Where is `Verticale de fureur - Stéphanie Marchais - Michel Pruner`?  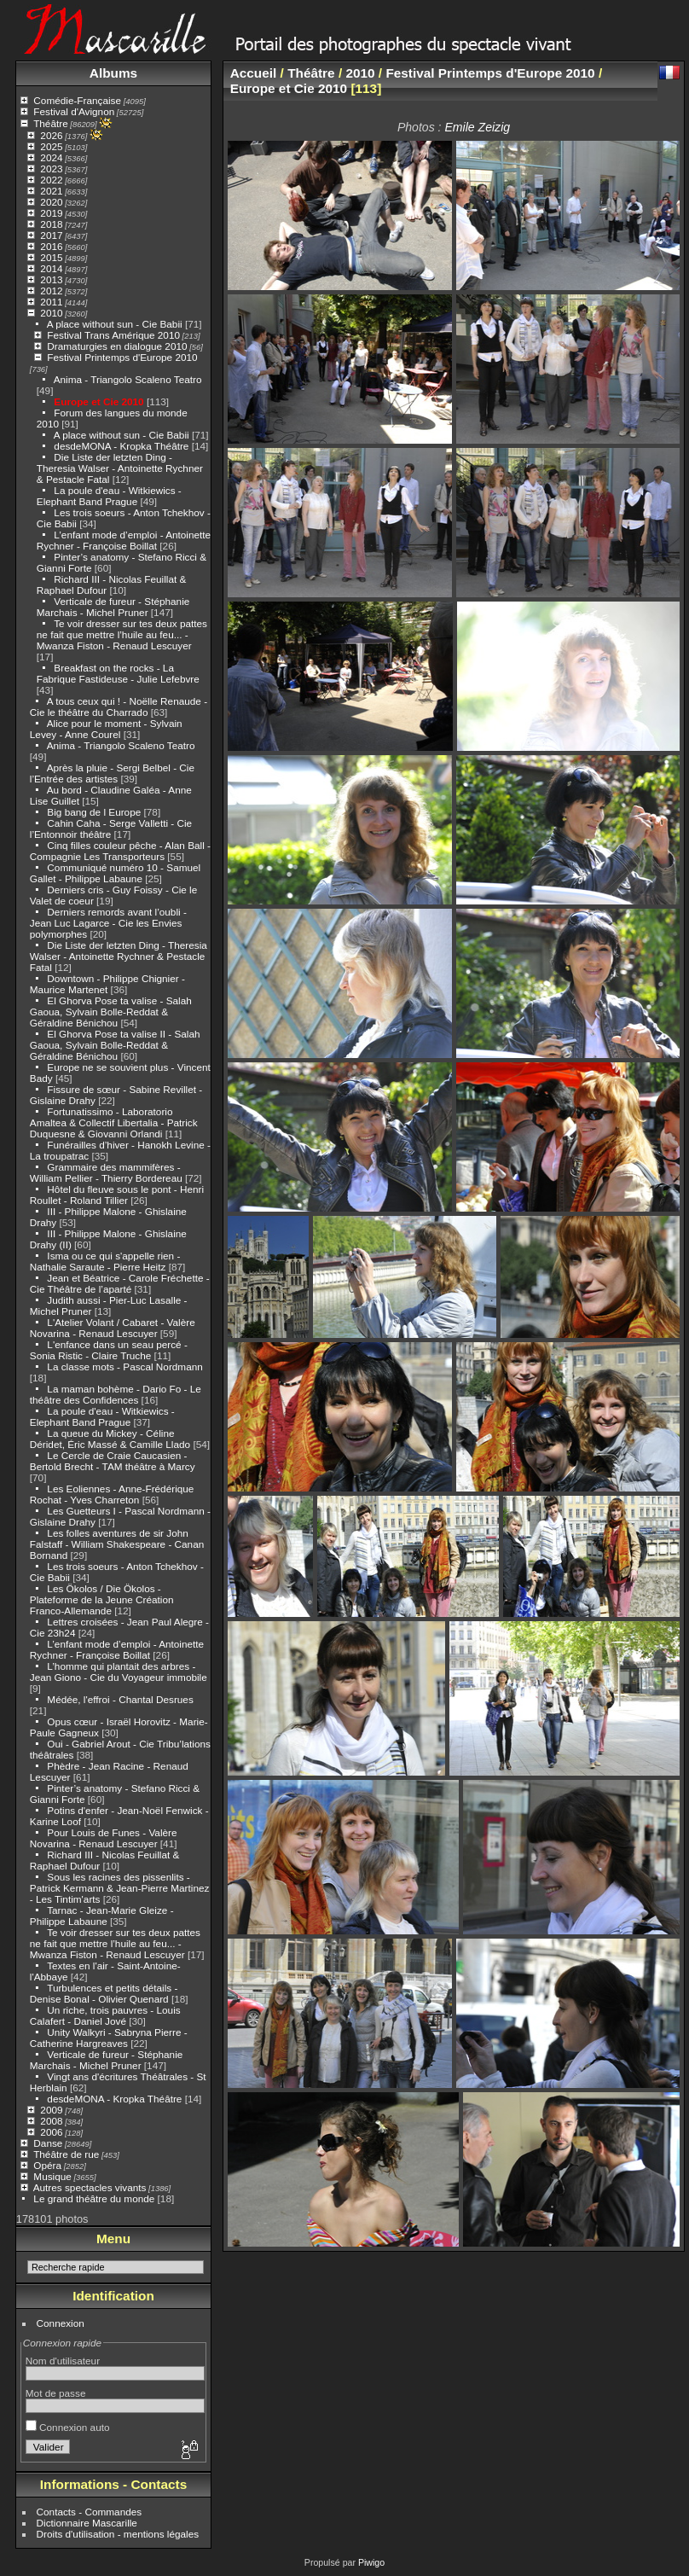
Verticale de fureur - Stéphanie Marchais - Michel Pruner is located at coordinates (113, 607).